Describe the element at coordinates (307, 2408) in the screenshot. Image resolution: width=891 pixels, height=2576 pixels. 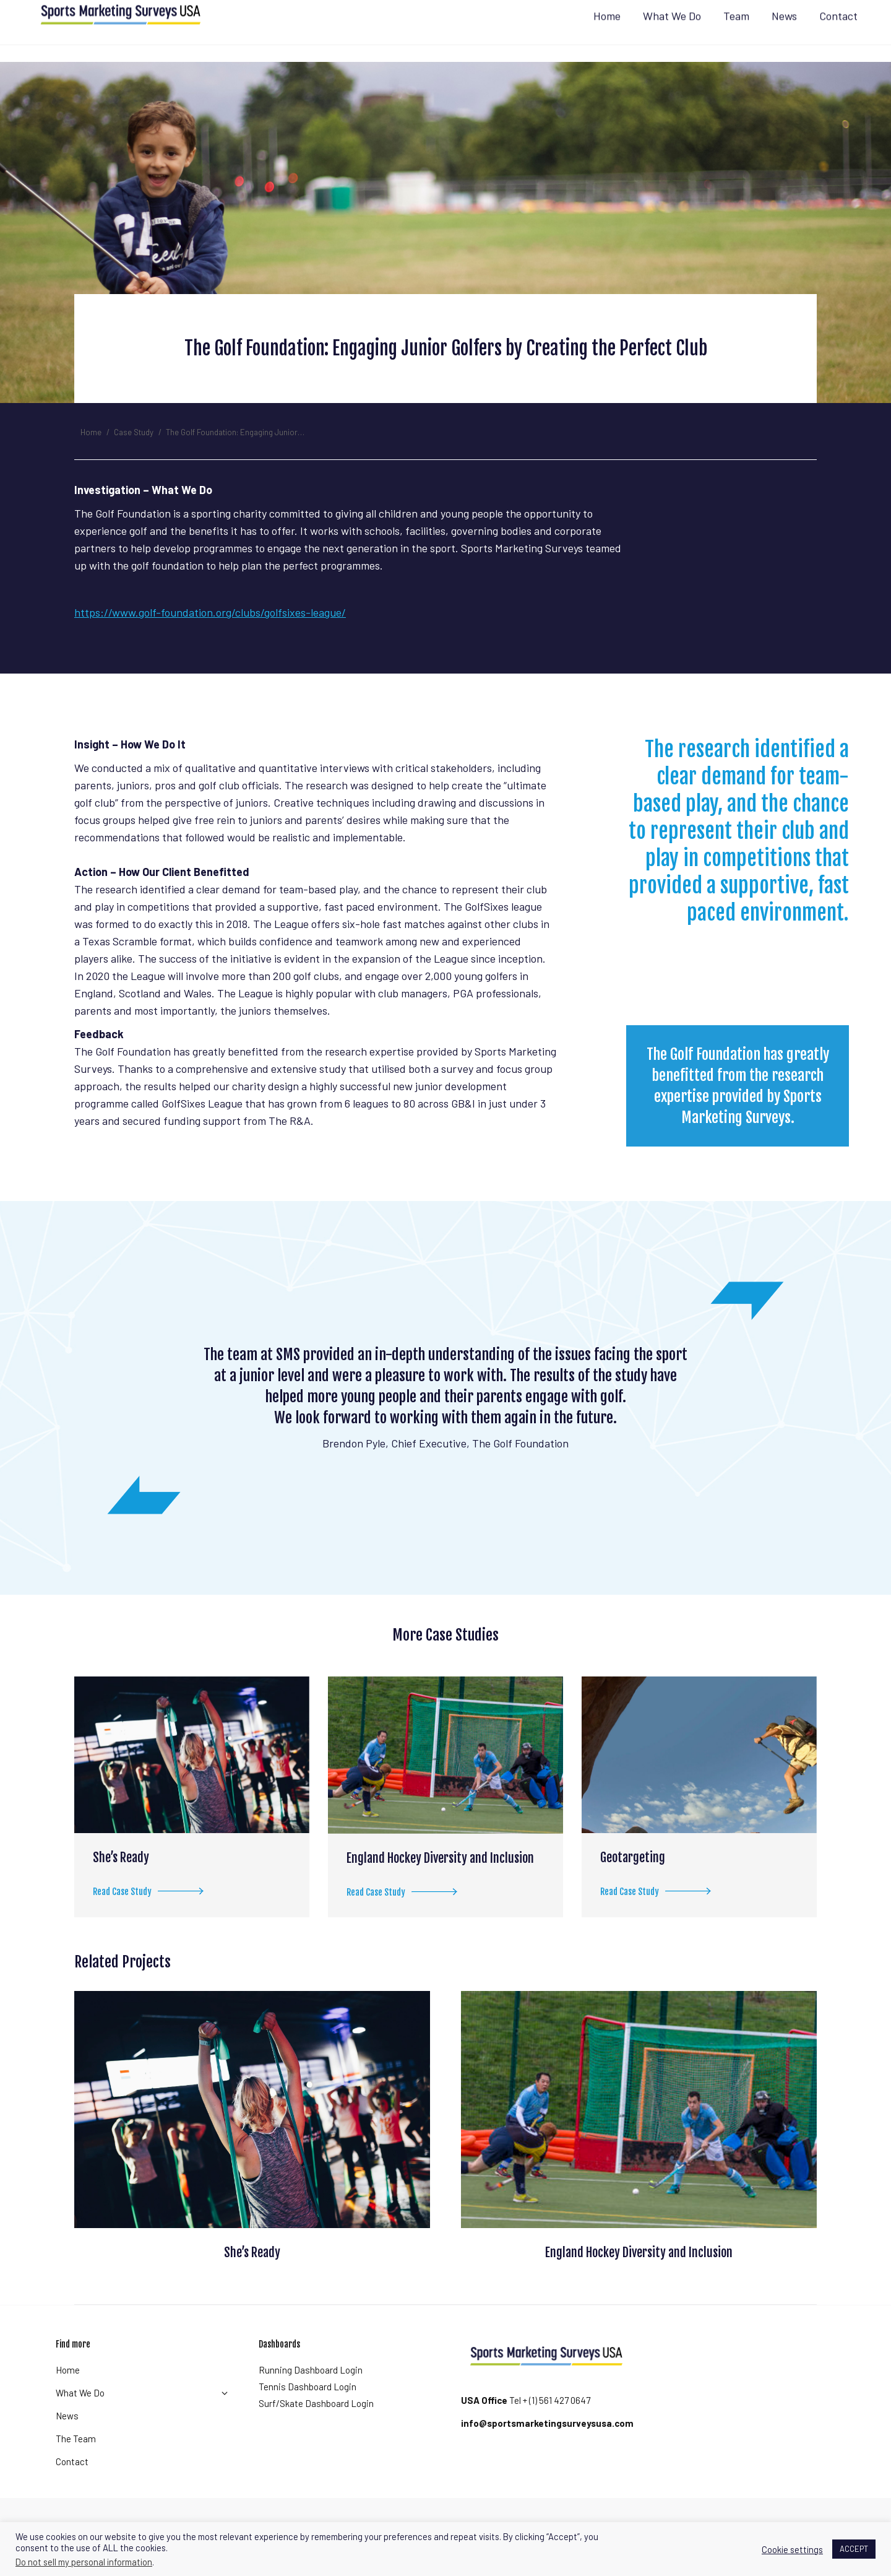
I see `Tennis Dashboard Login` at that location.